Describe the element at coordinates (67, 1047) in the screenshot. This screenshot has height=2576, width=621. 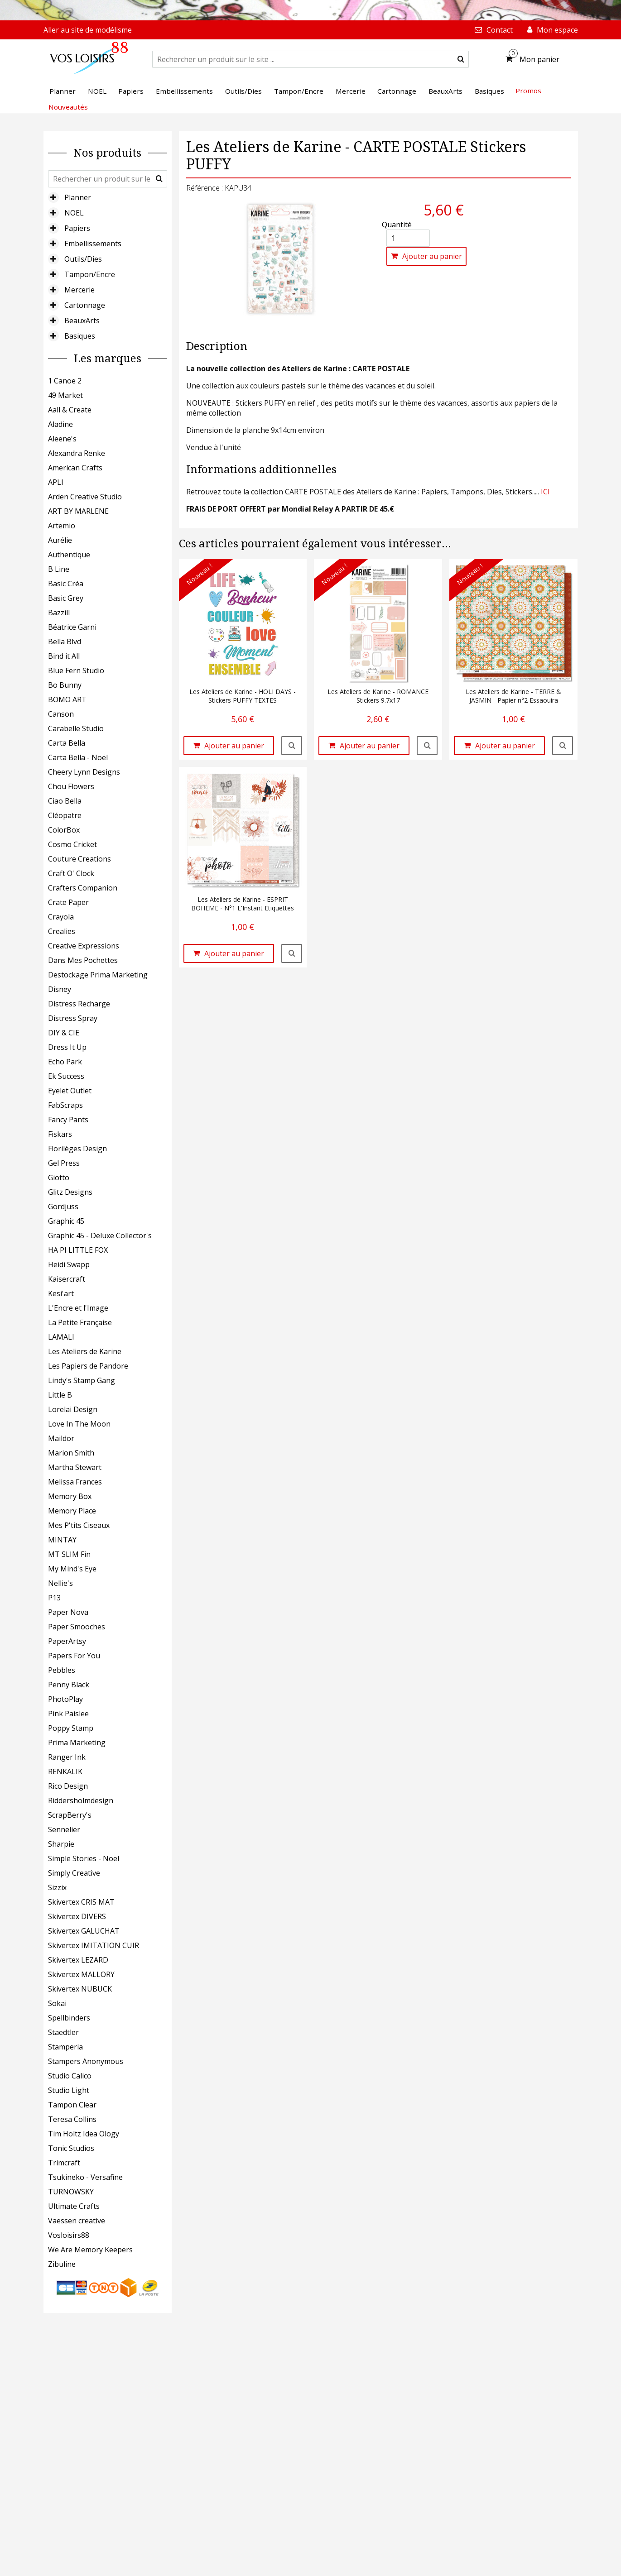
I see `Dress It Up` at that location.